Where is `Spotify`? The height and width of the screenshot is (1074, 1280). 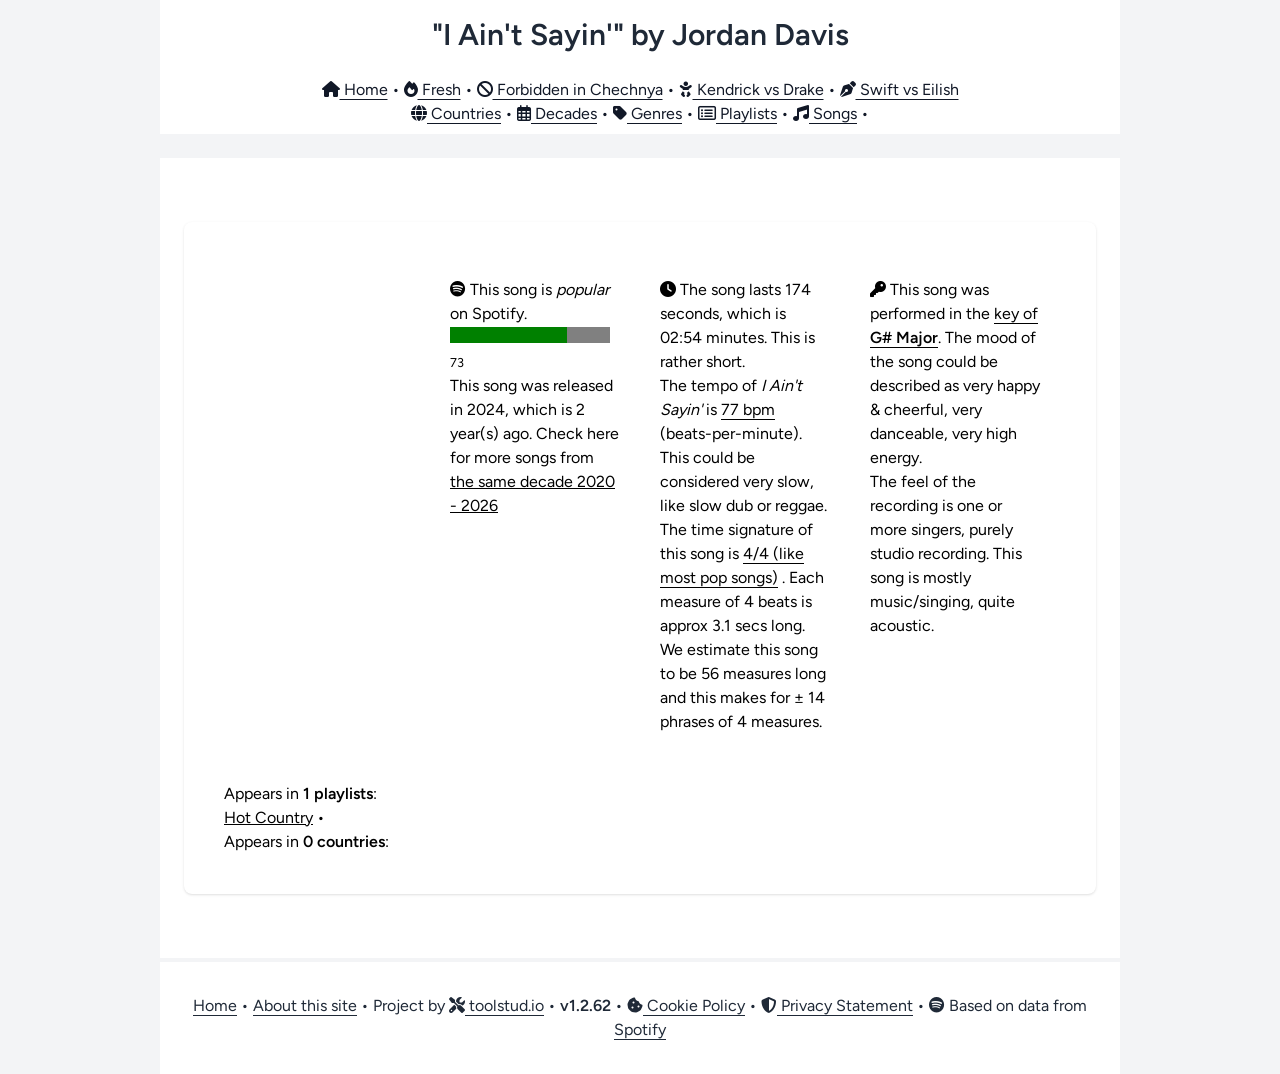 Spotify is located at coordinates (640, 1029).